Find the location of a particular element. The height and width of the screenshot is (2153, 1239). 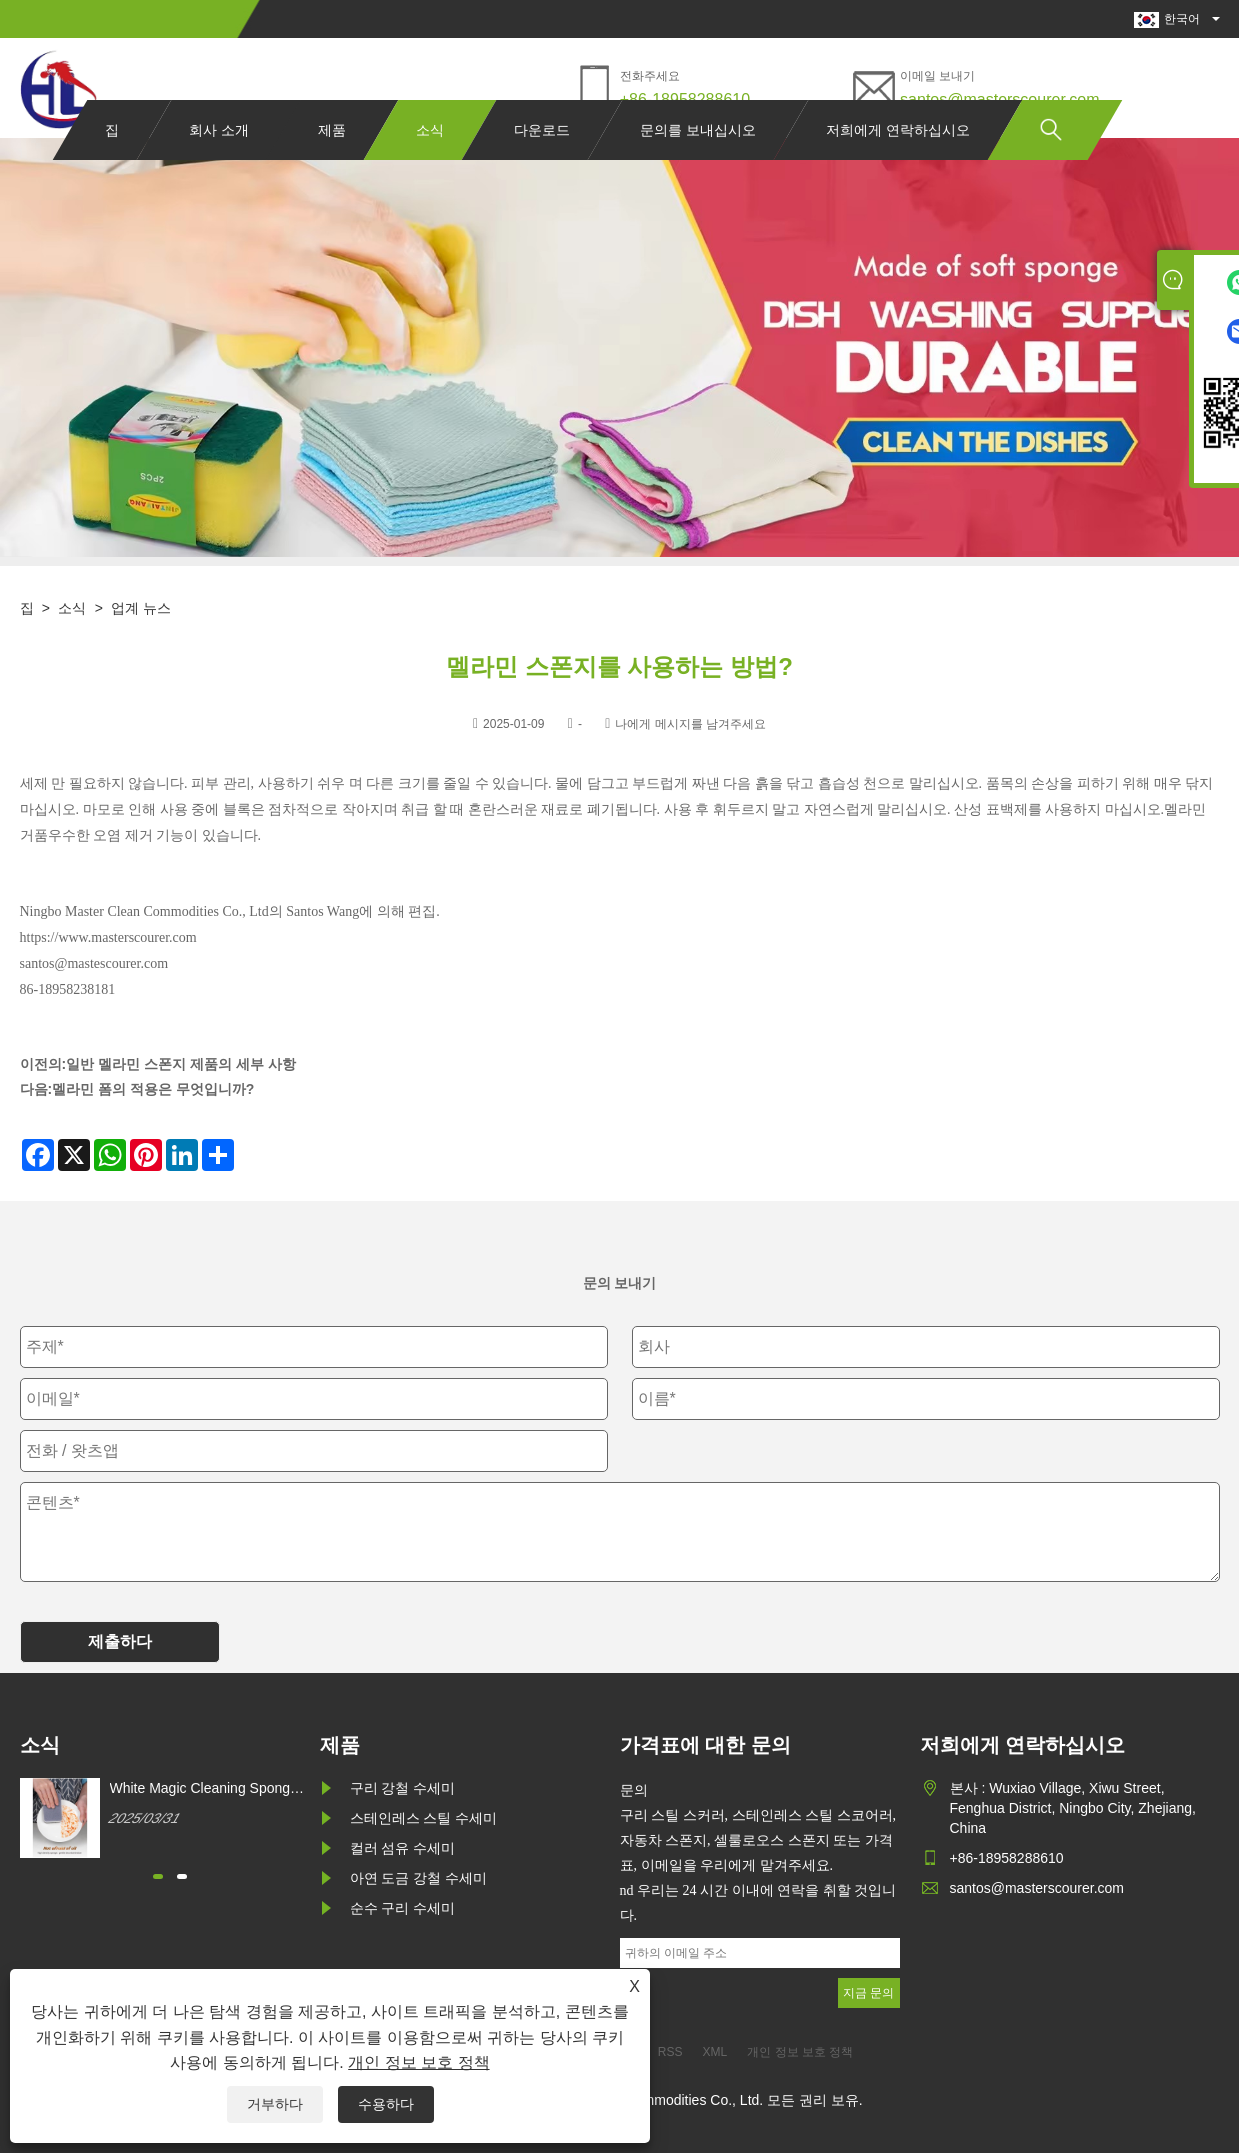

업계 뉴스 is located at coordinates (141, 608).